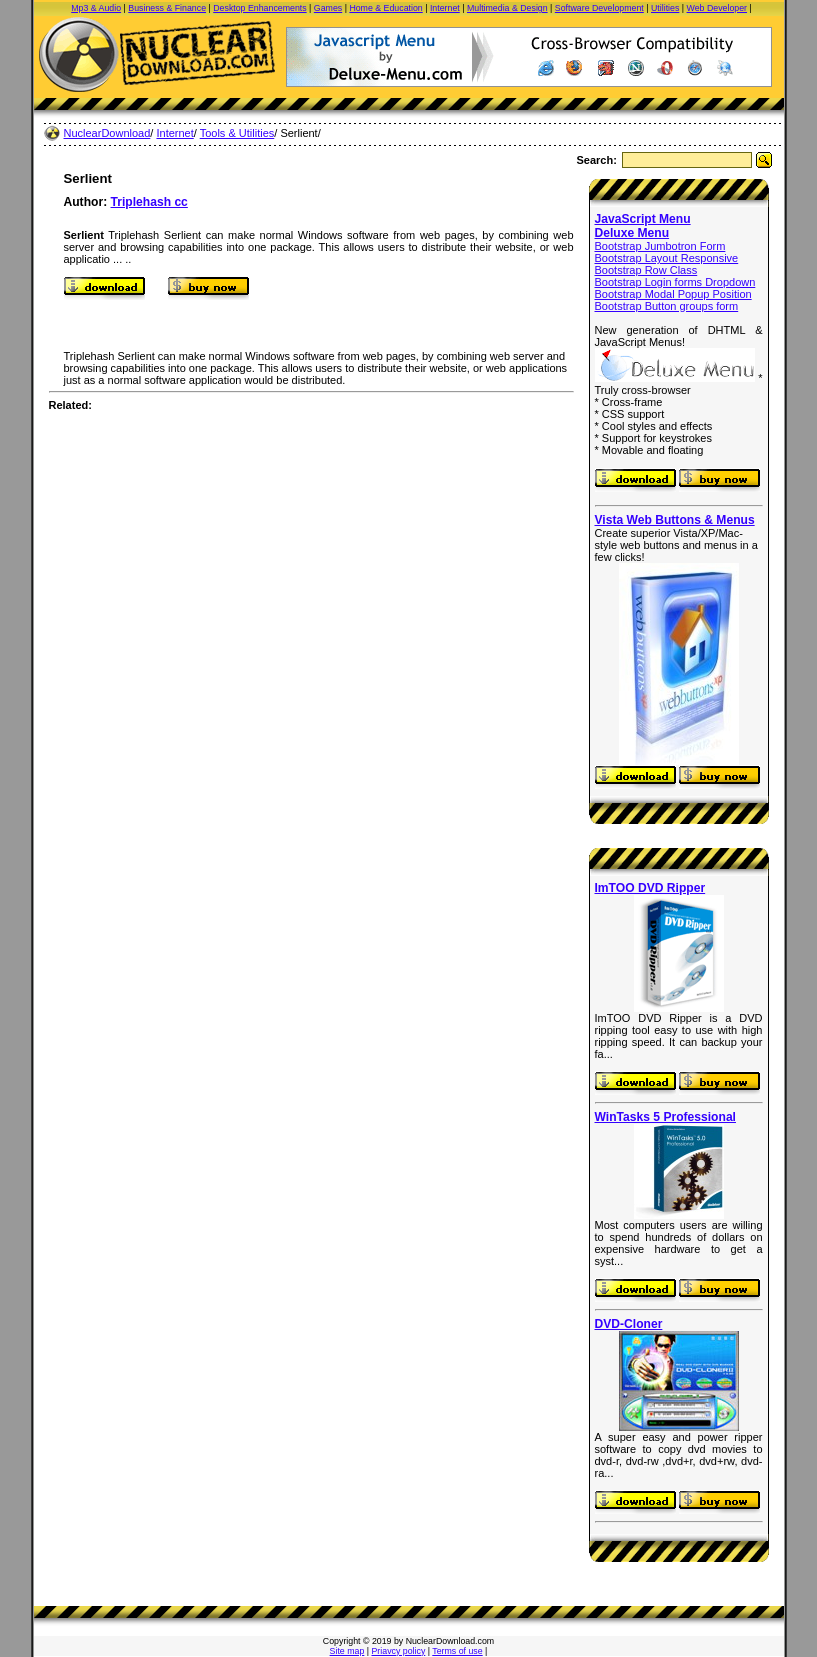 This screenshot has height=1657, width=817. I want to click on Vista Web Buttons & Menus, so click(675, 520).